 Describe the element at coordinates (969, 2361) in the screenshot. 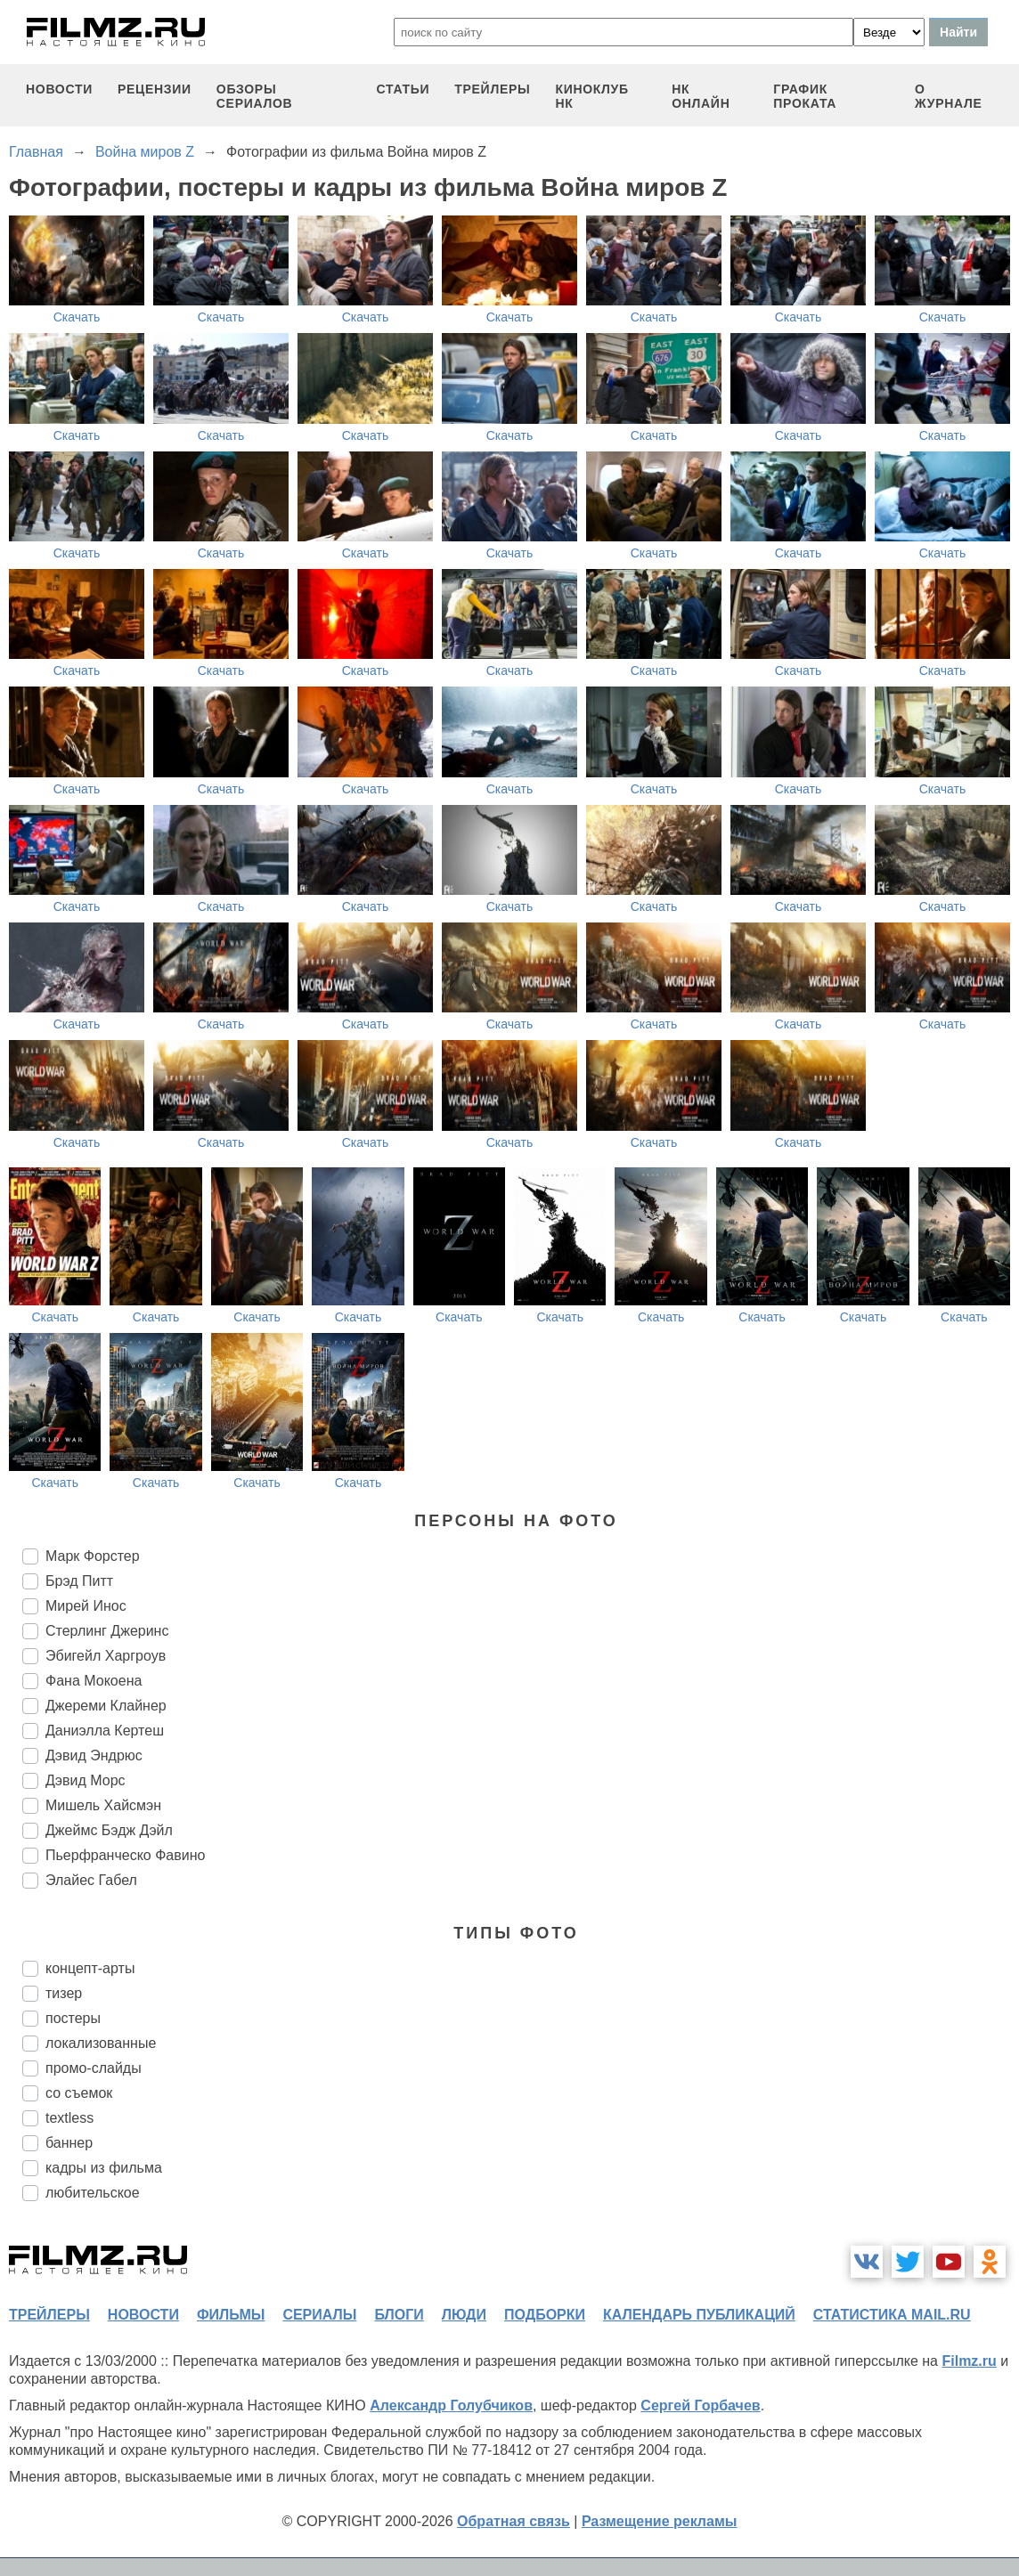

I see `Filmz.ru` at that location.